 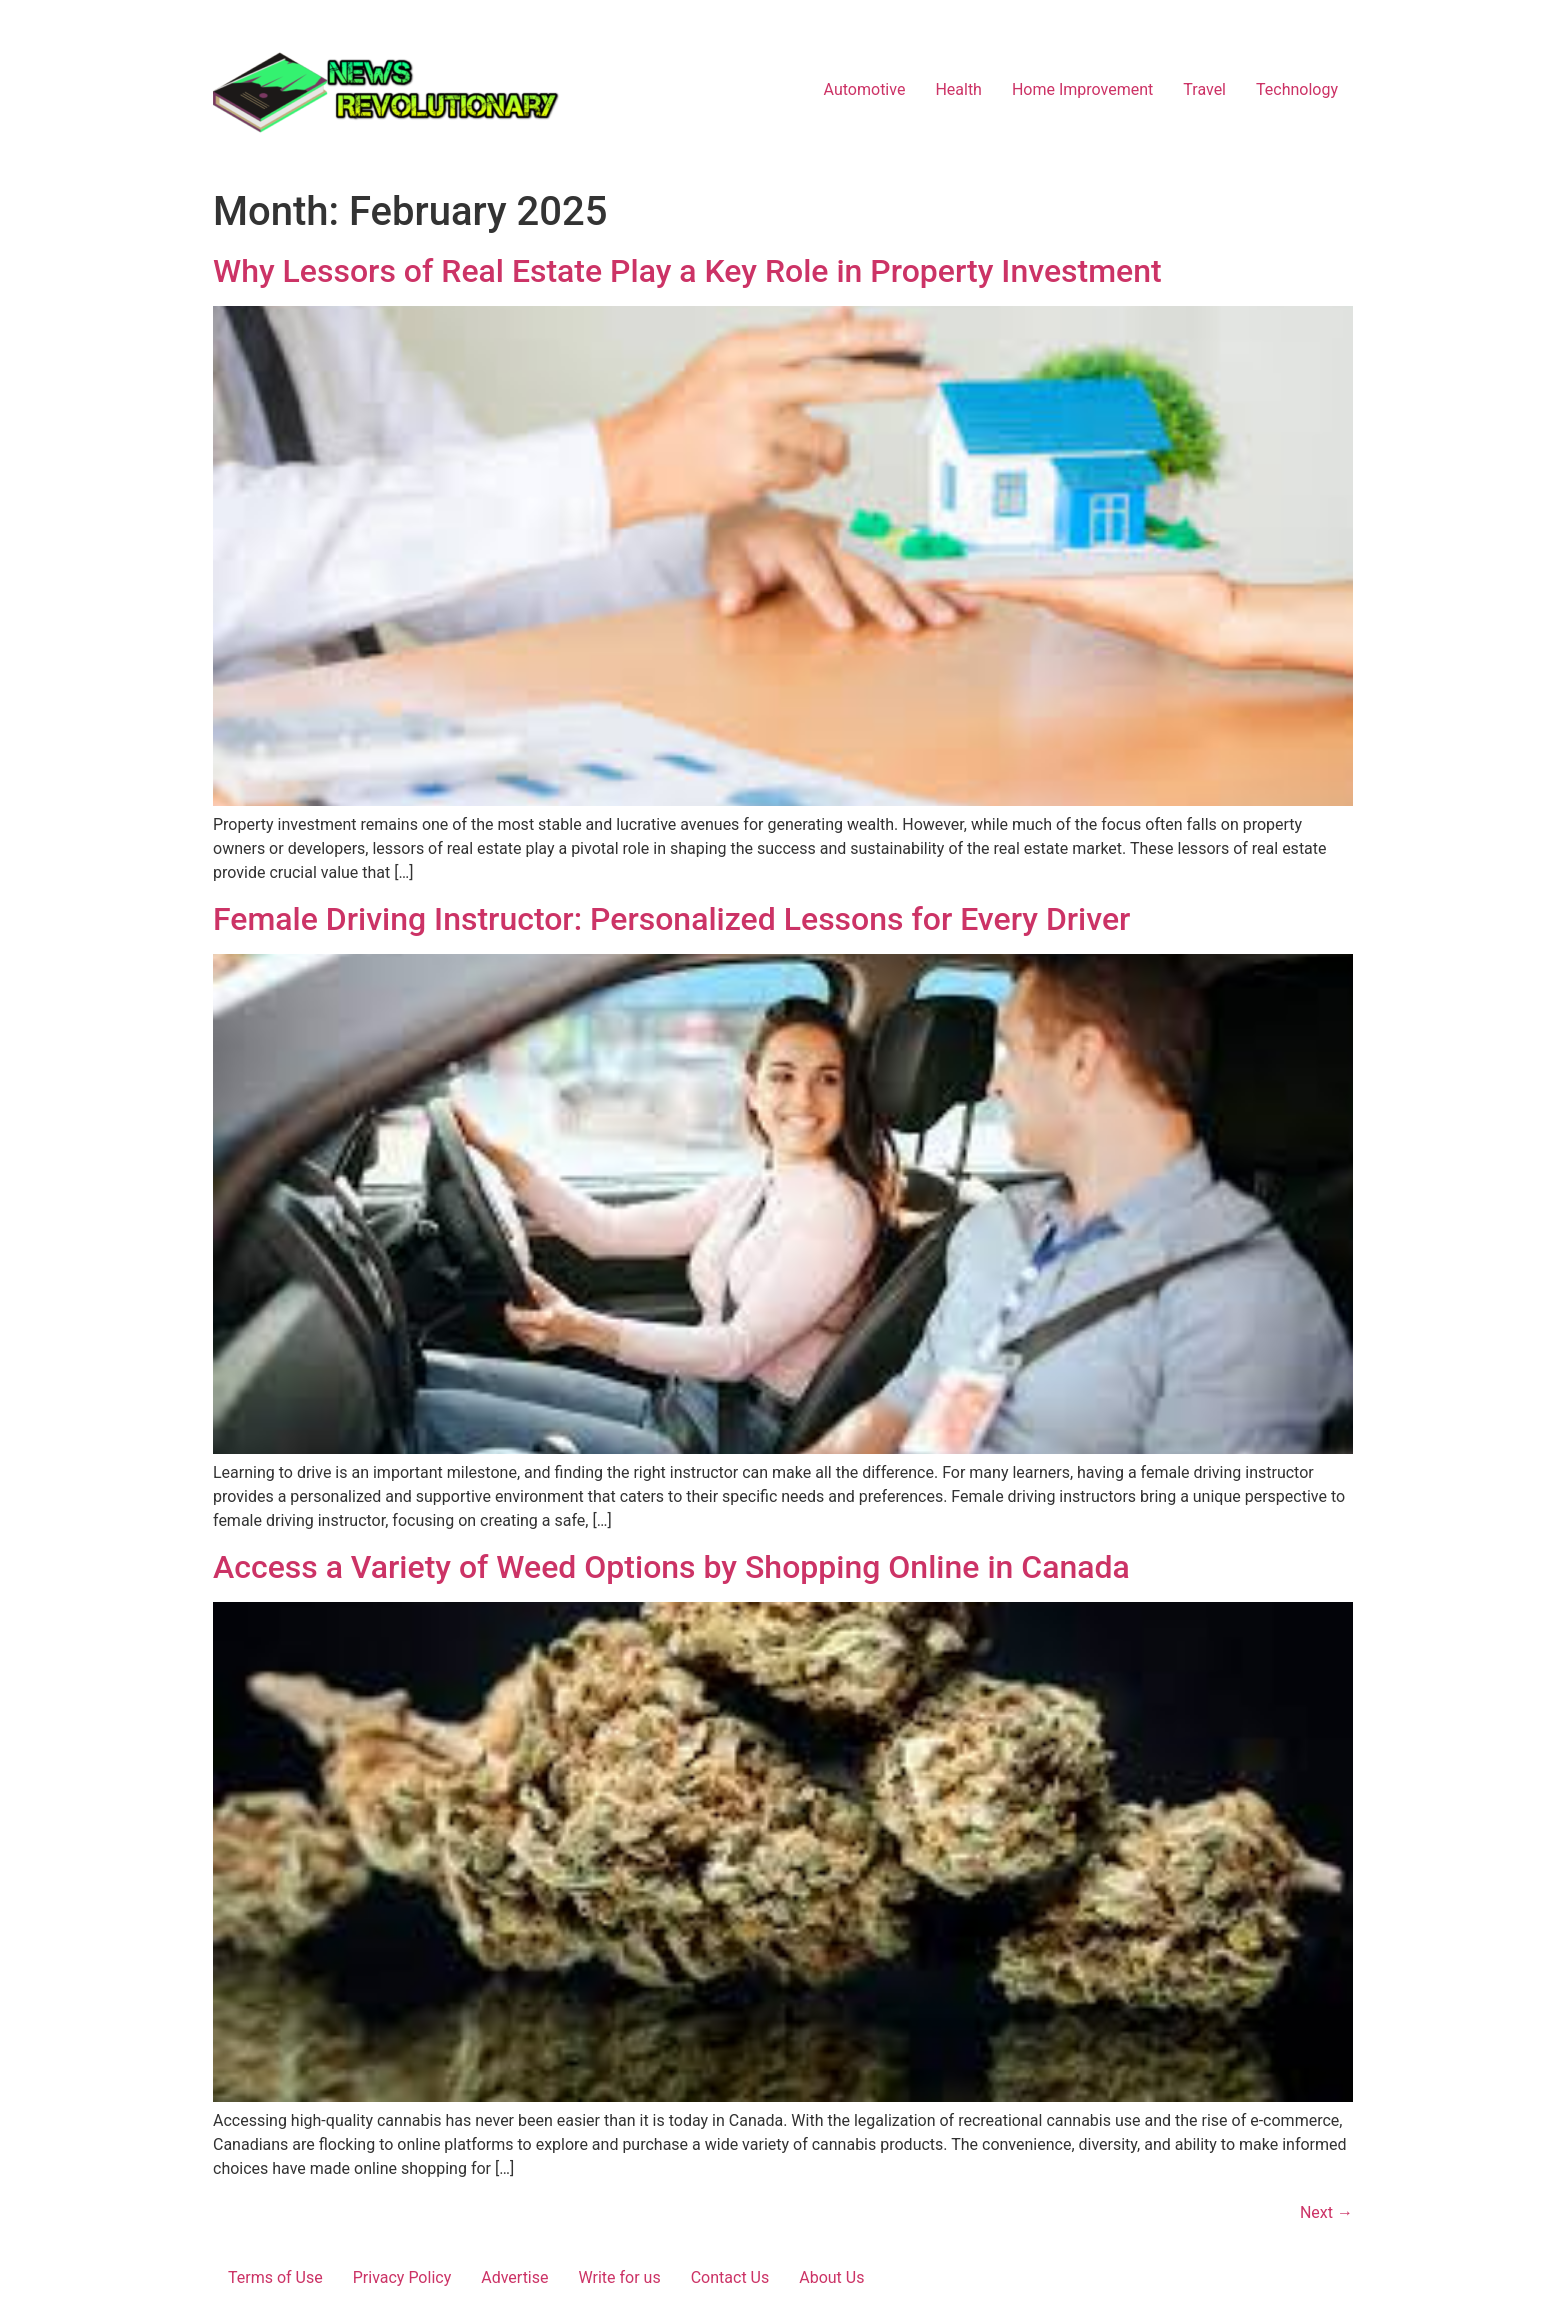 What do you see at coordinates (865, 89) in the screenshot?
I see `Automotive` at bounding box center [865, 89].